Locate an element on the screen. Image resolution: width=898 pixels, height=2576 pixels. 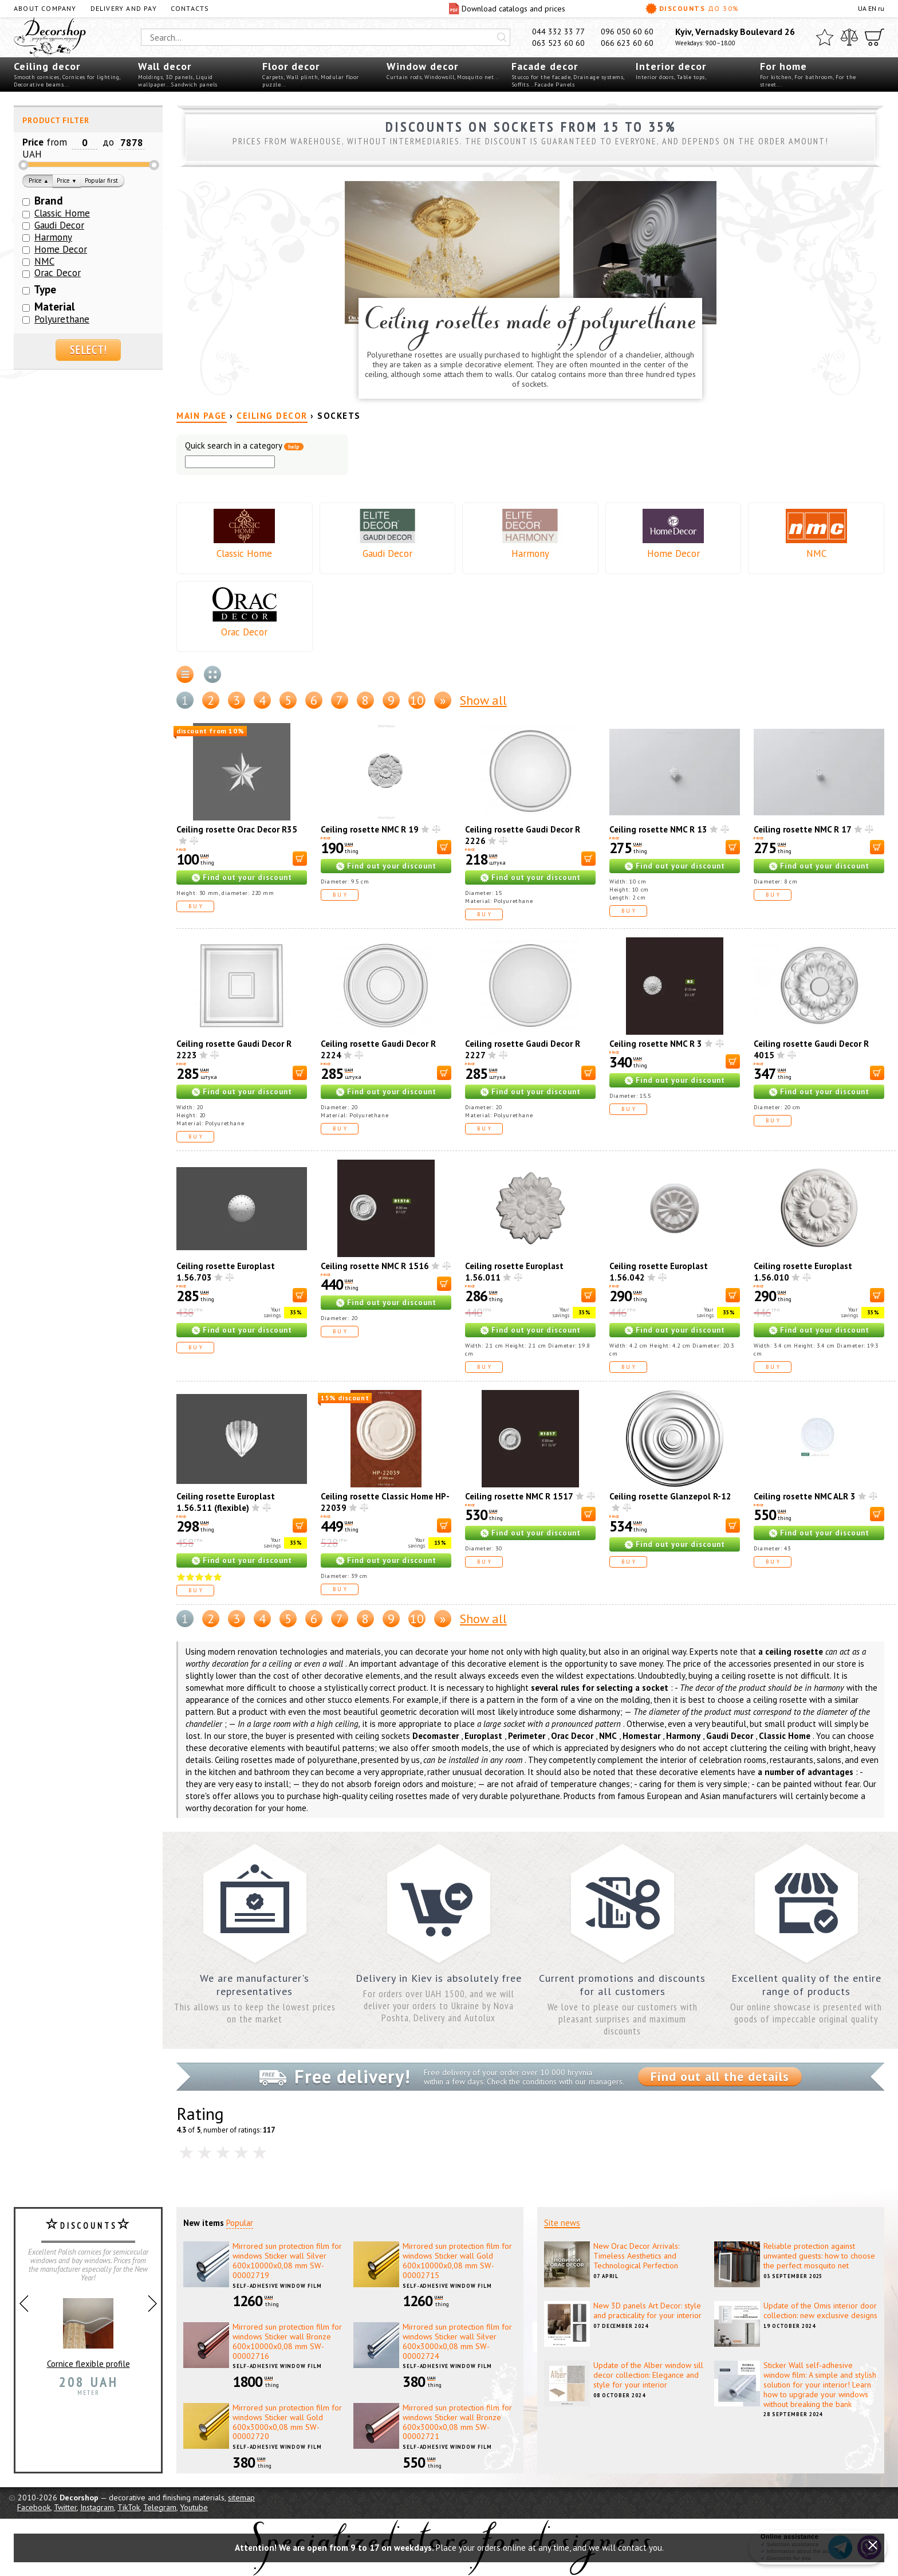
For kitchen is located at coordinates (776, 77).